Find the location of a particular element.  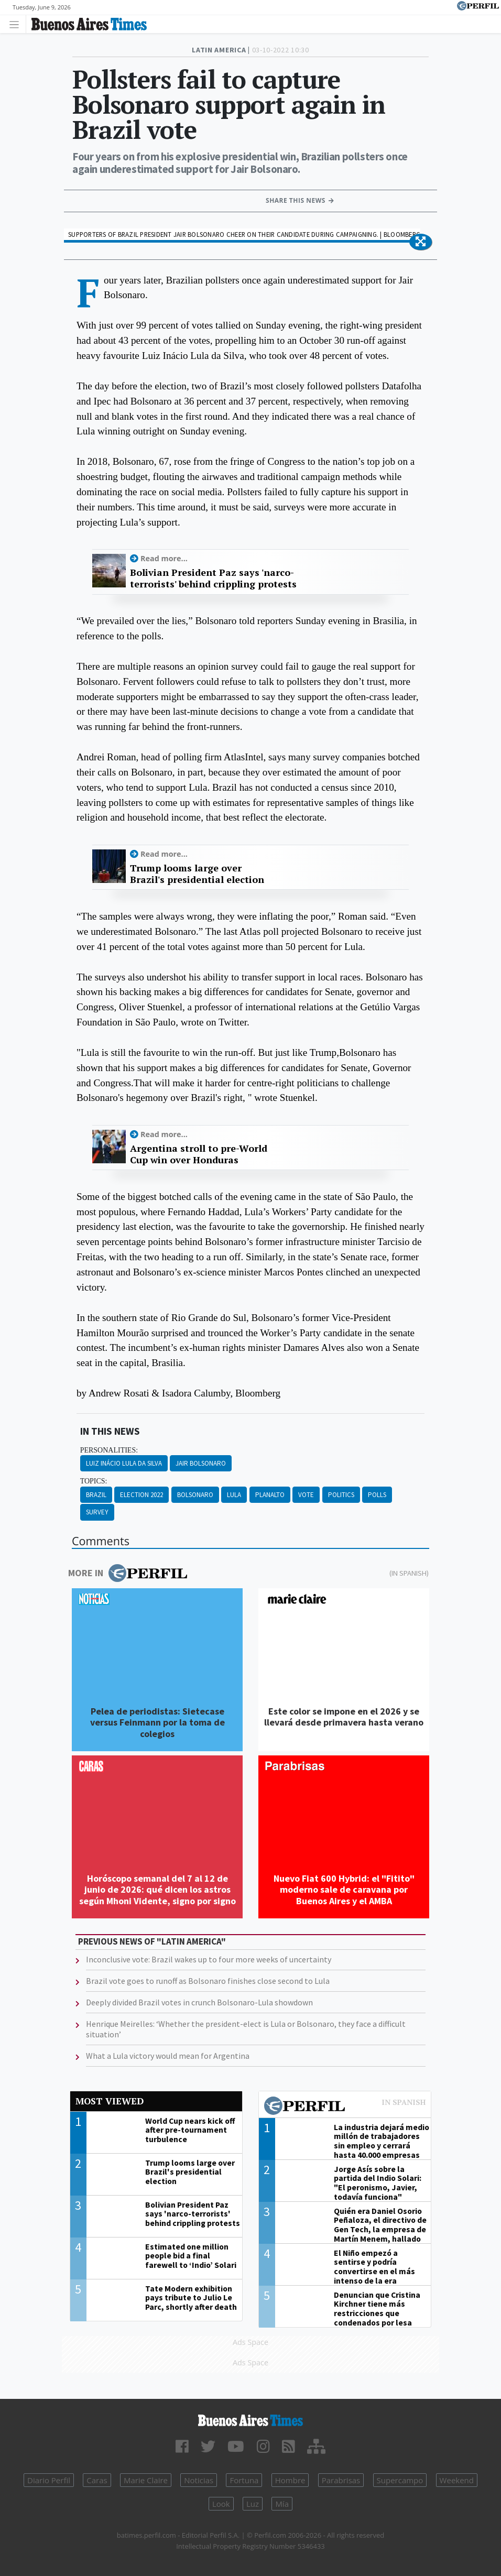

More in is located at coordinates (127, 1573).